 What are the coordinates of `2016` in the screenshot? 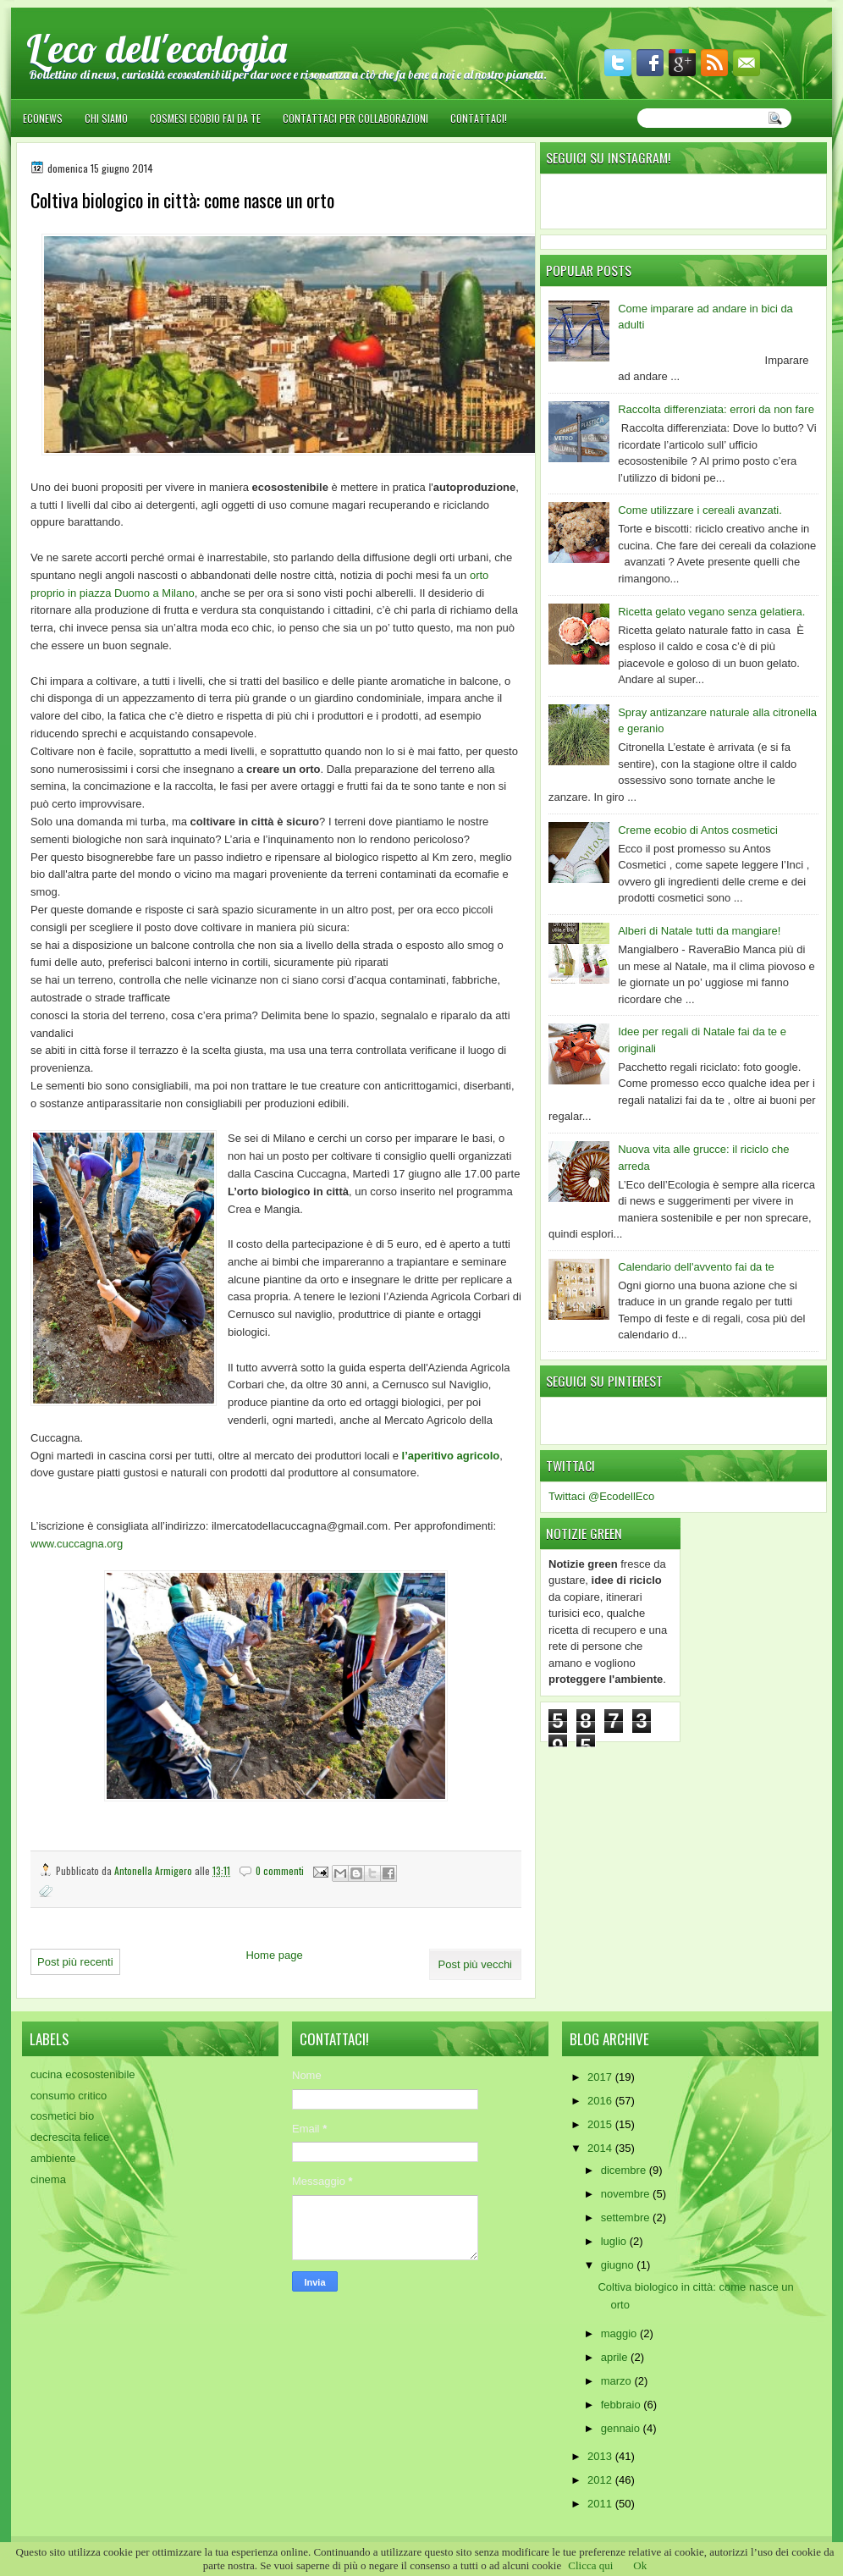 It's located at (601, 2100).